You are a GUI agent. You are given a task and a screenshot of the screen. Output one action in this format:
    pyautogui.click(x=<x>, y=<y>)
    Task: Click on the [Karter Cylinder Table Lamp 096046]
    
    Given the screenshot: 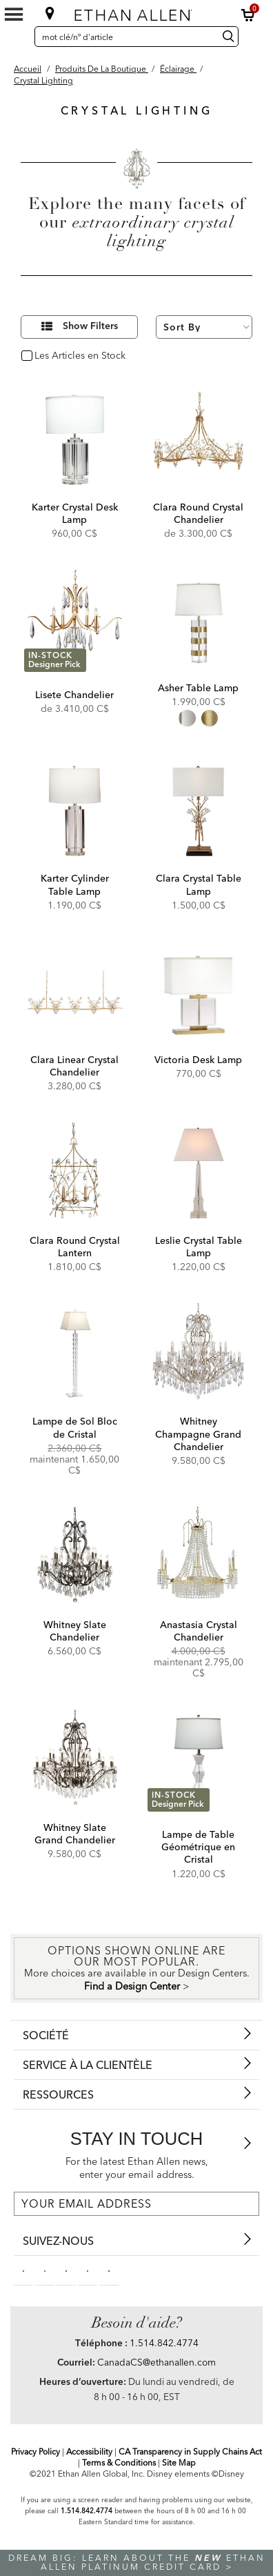 What is the action you would take?
    pyautogui.click(x=74, y=811)
    